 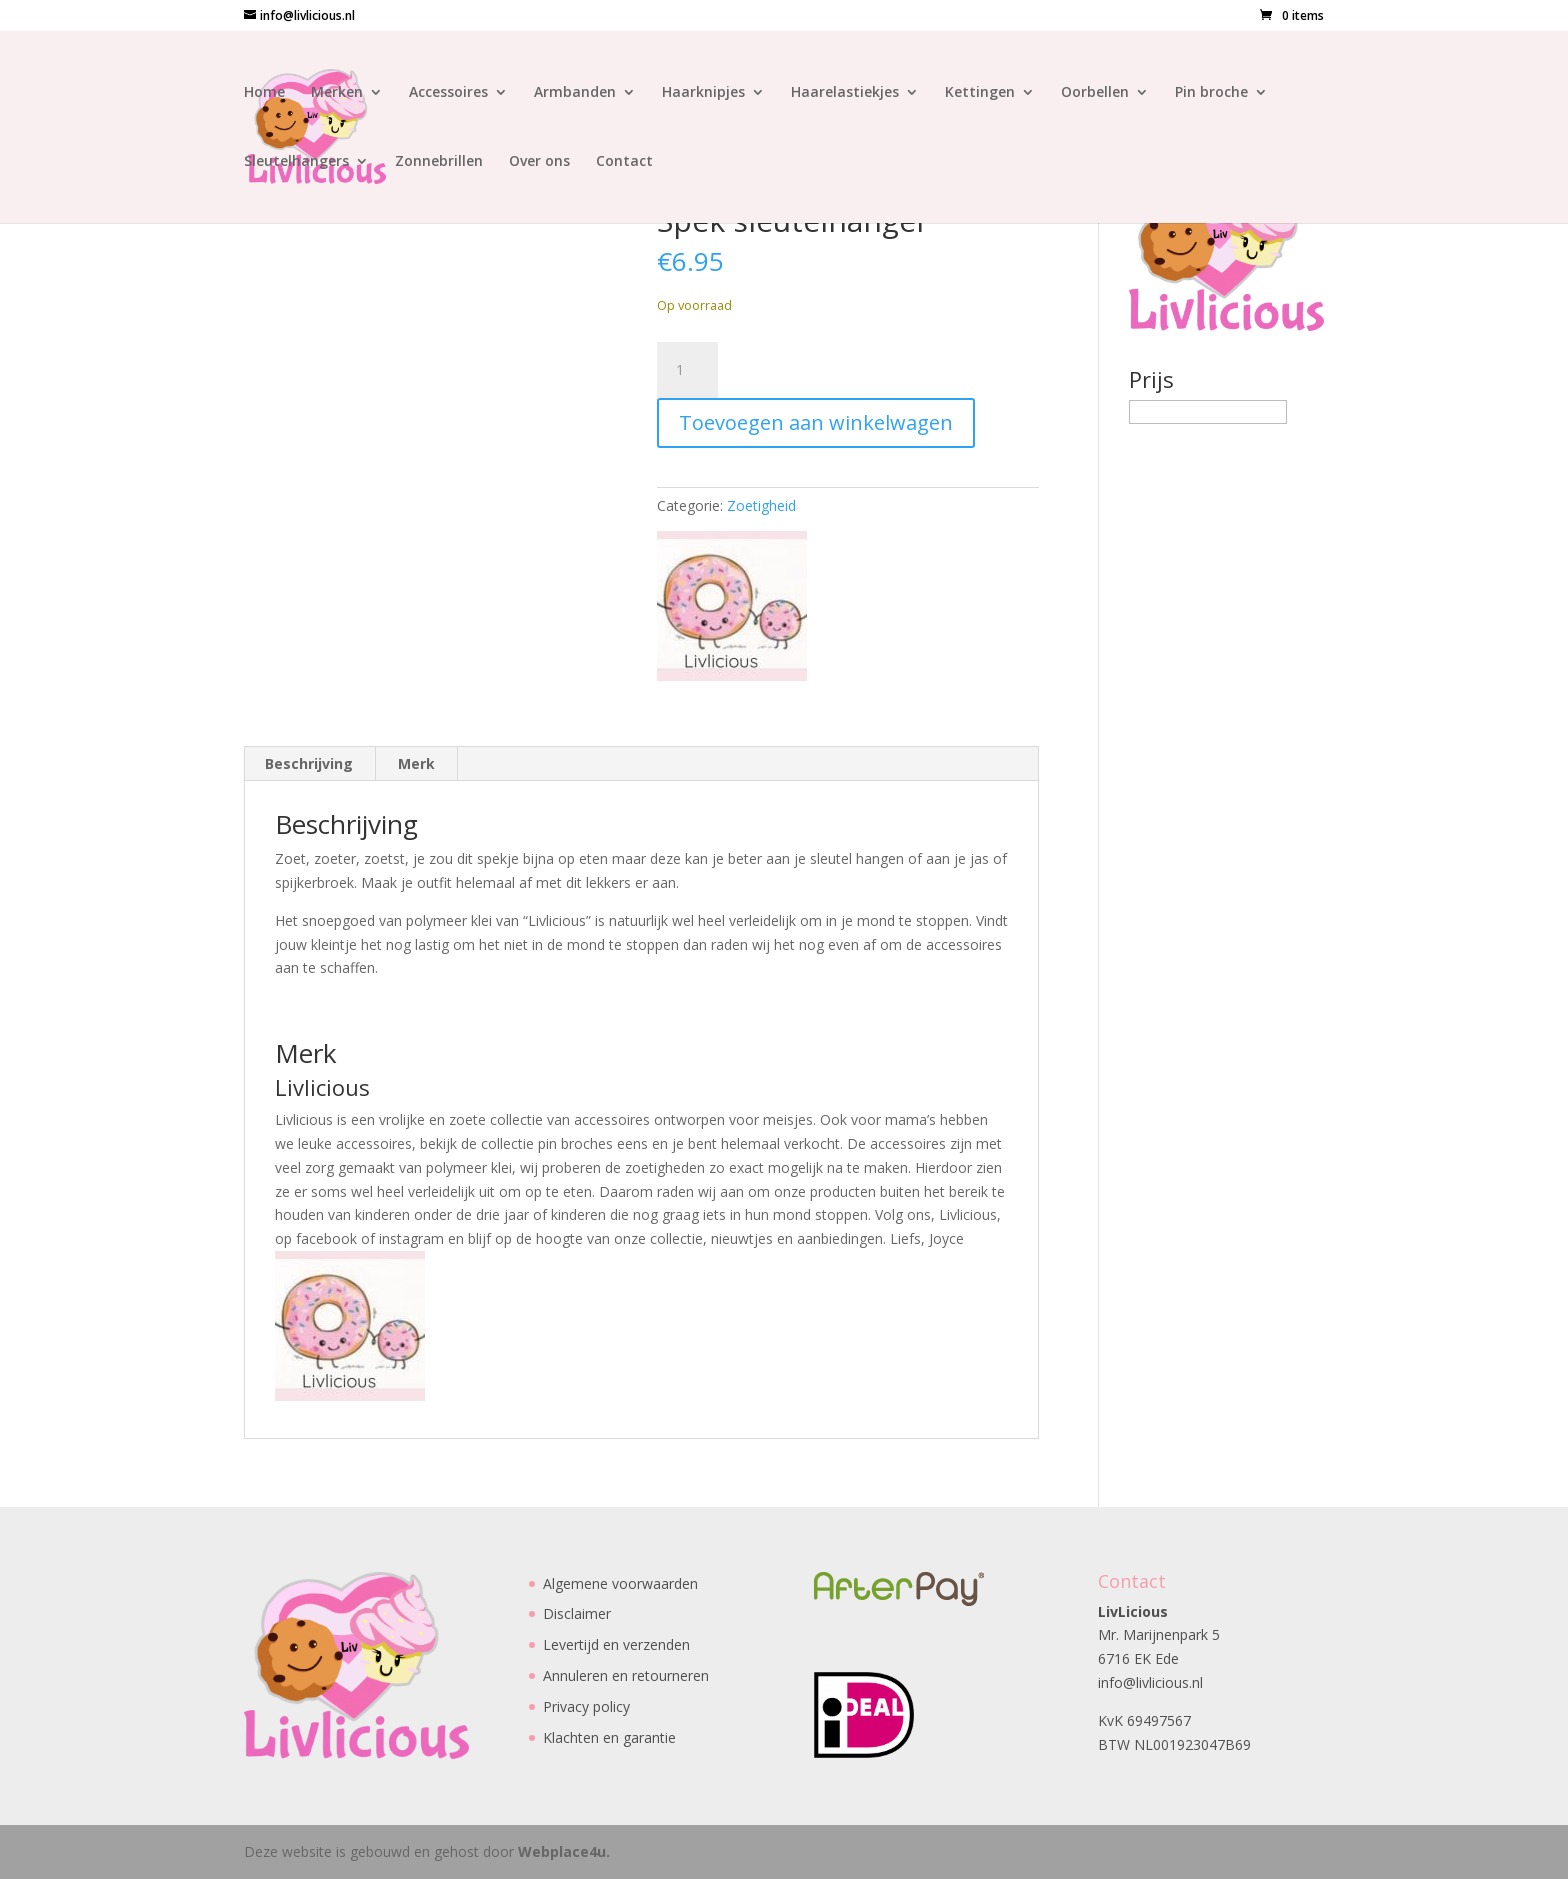 What do you see at coordinates (309, 763) in the screenshot?
I see `Beschrijving [tab]` at bounding box center [309, 763].